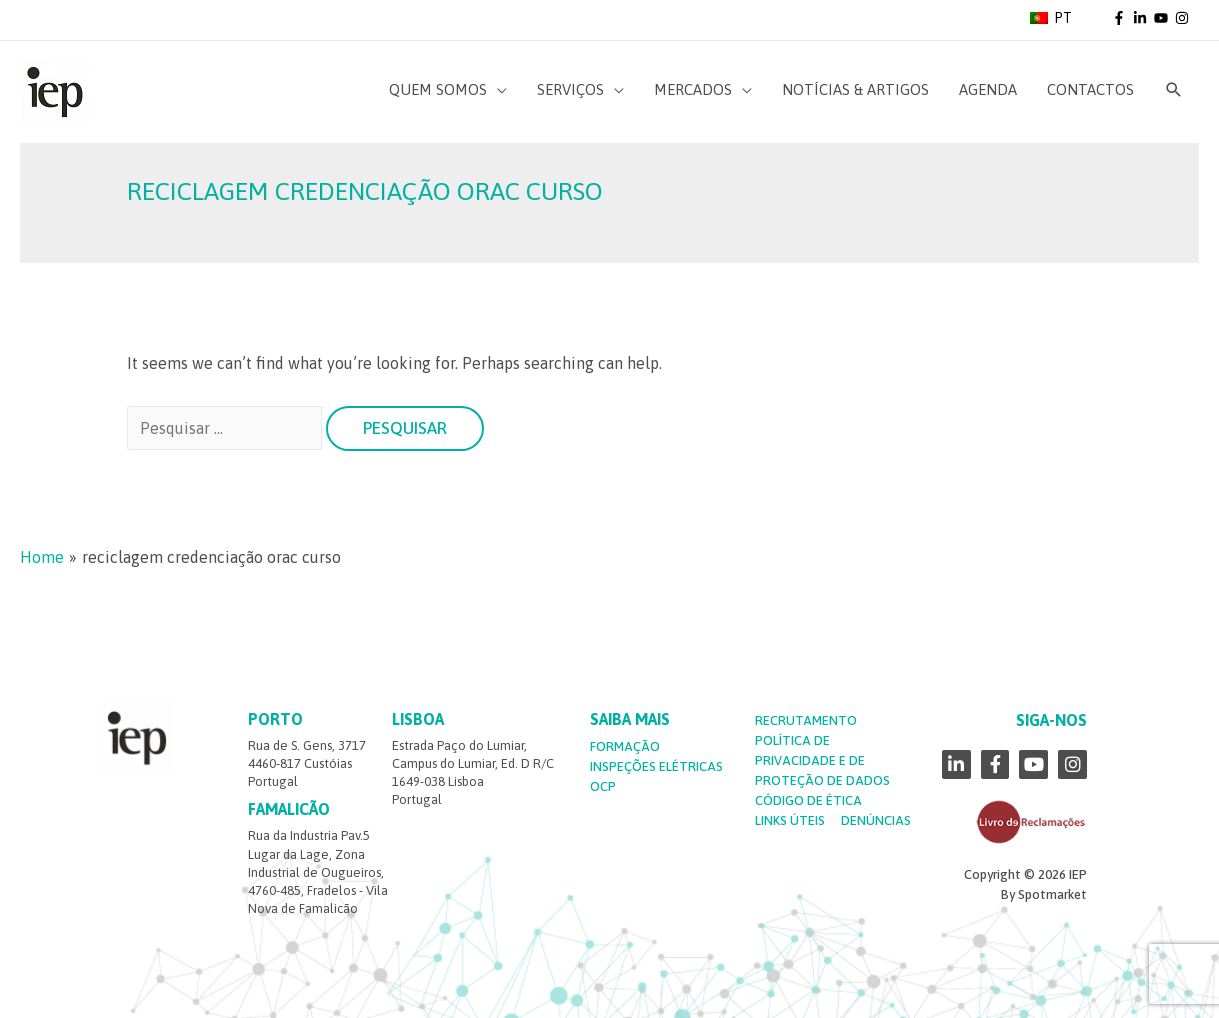 This screenshot has width=1219, height=1018. I want to click on [youtube], so click(1163, 18).